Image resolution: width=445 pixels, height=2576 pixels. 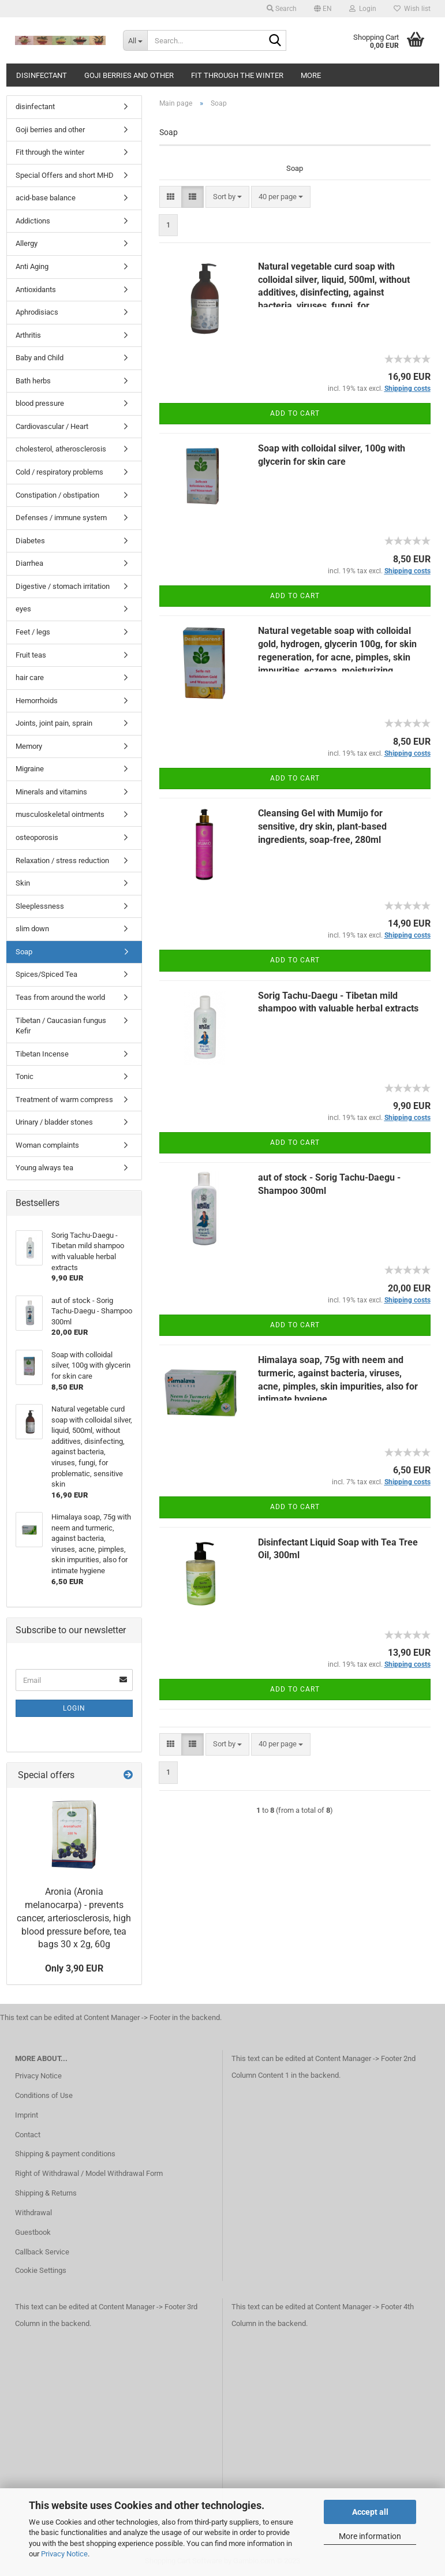 What do you see at coordinates (23, 608) in the screenshot?
I see `eyes` at bounding box center [23, 608].